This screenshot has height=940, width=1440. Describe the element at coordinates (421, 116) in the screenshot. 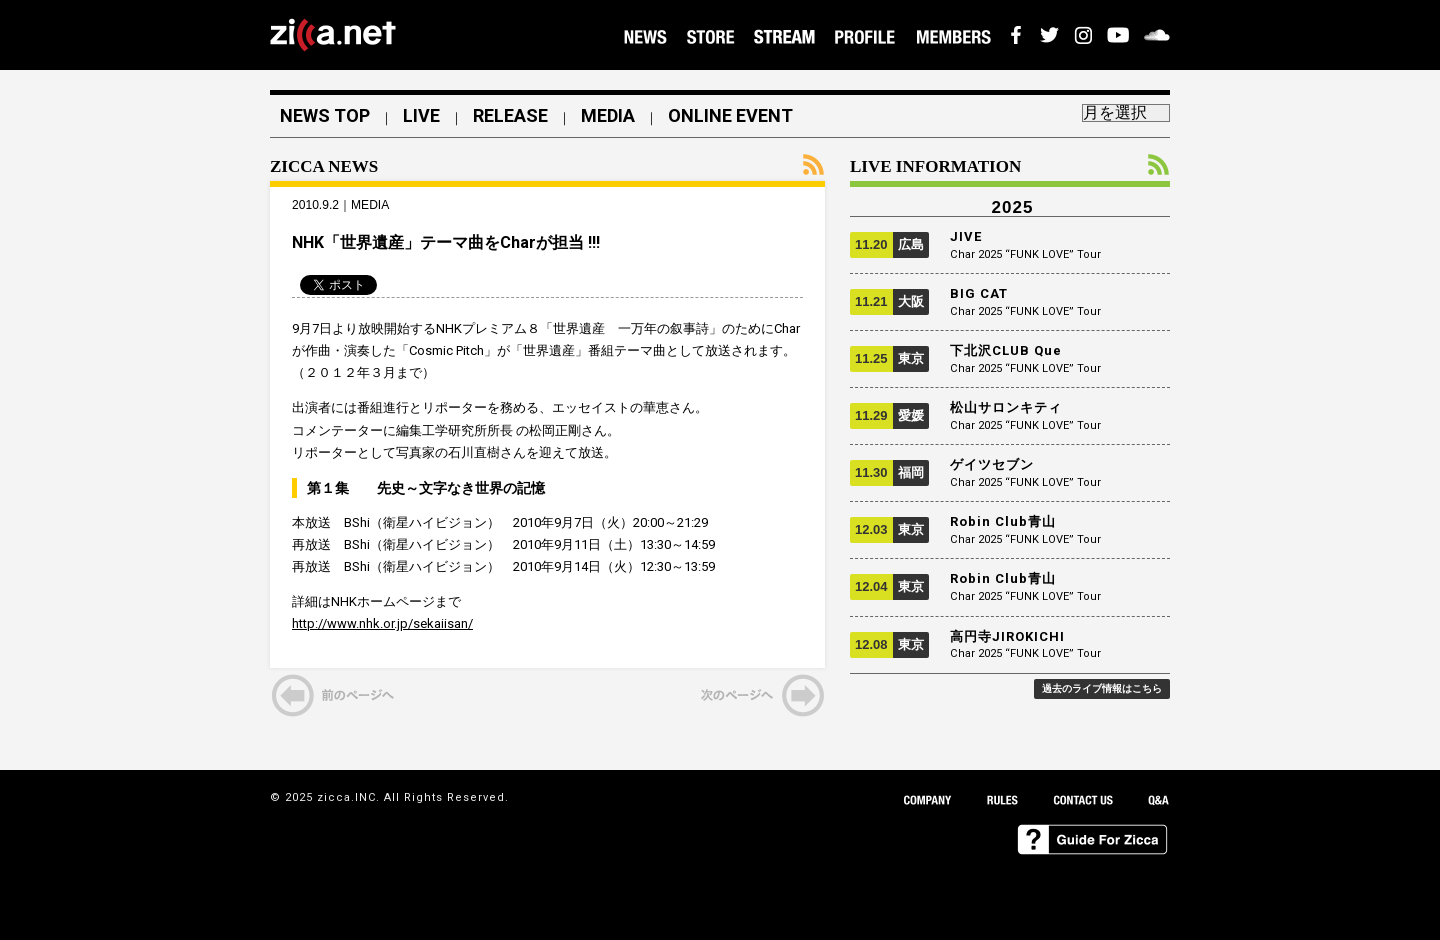

I see `LIVE` at that location.